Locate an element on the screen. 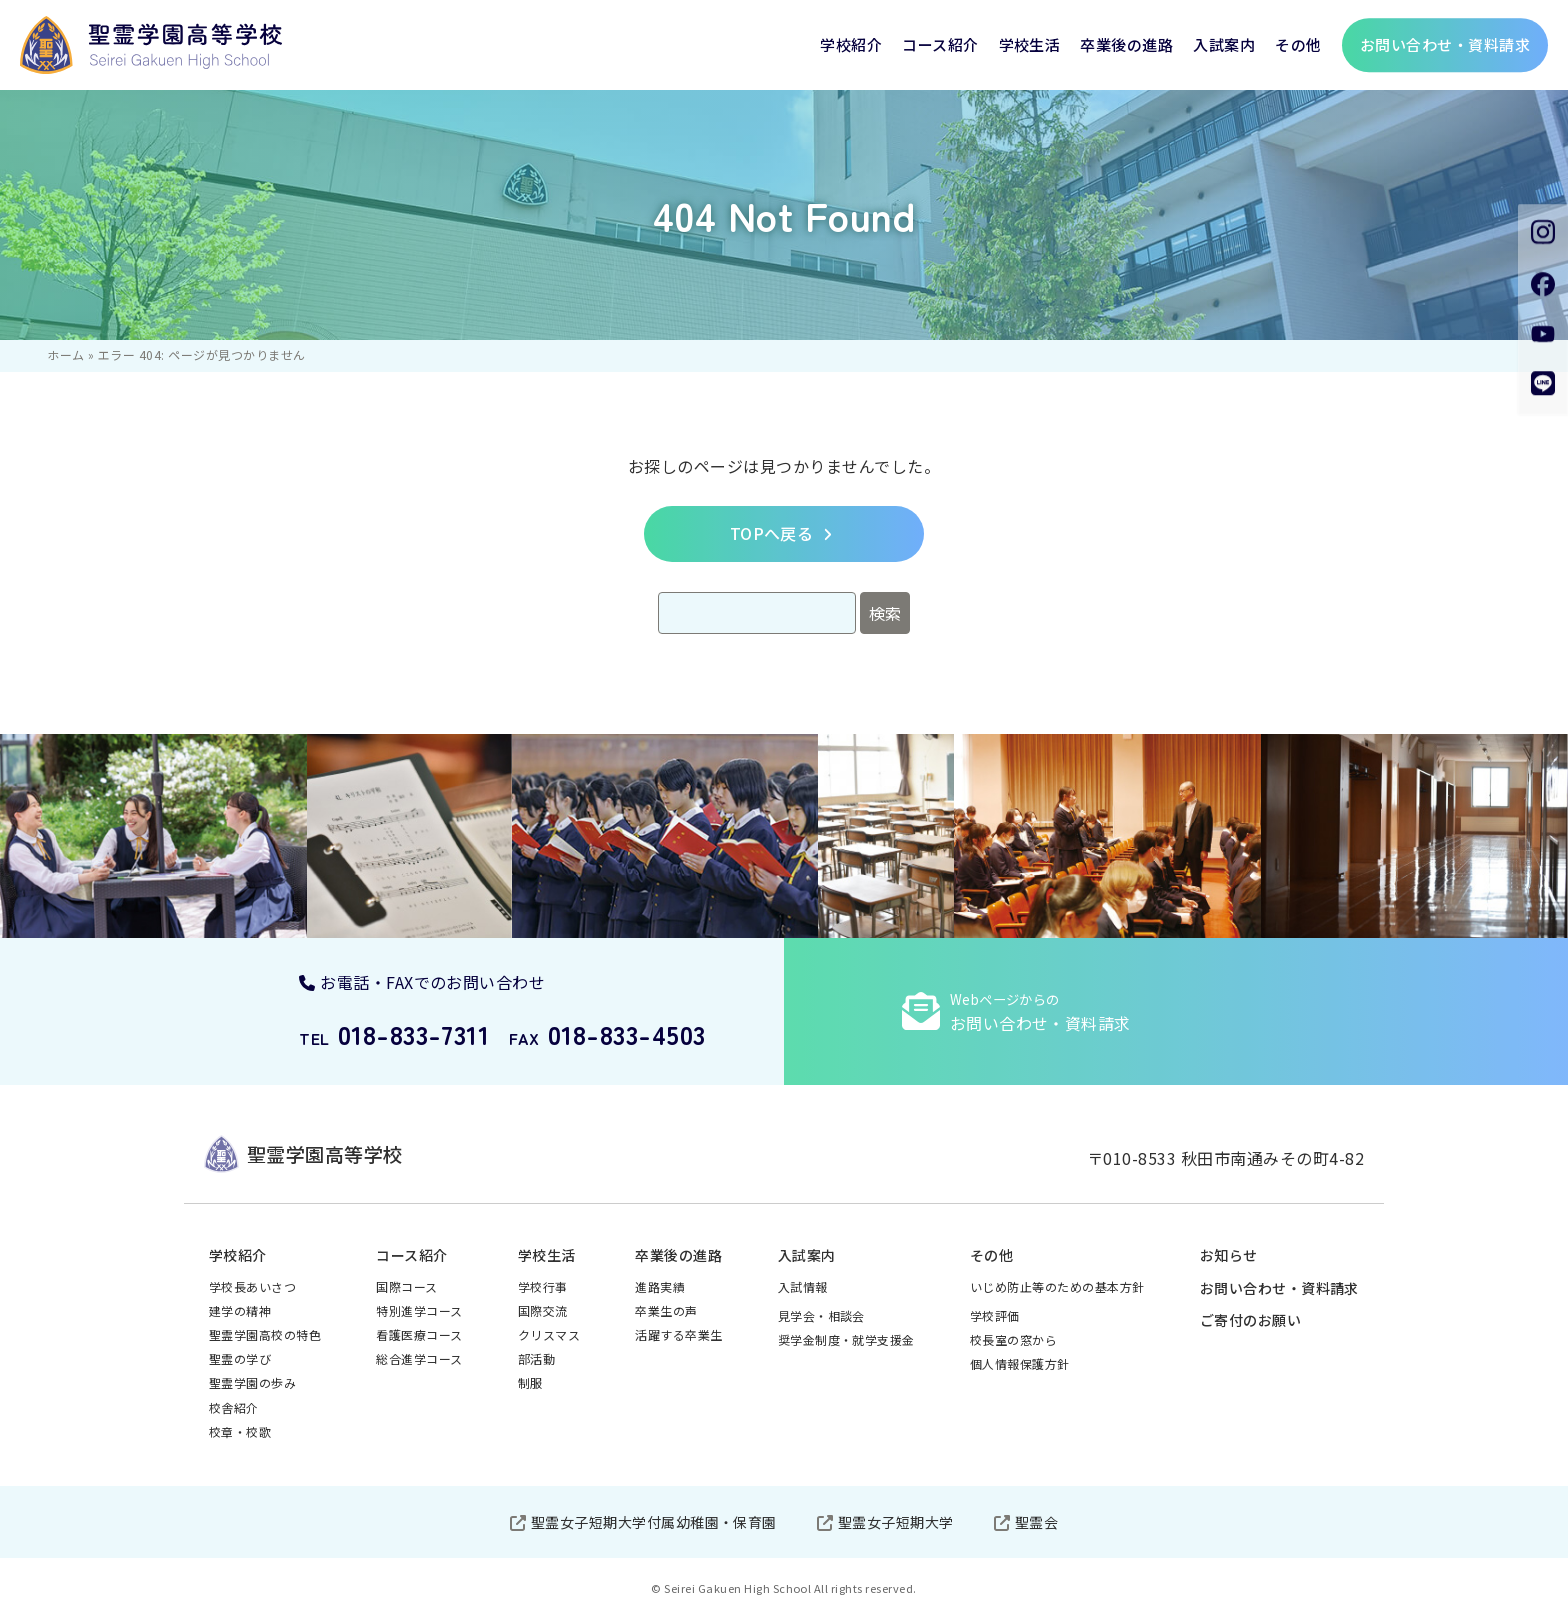  学校評価 is located at coordinates (995, 1315).